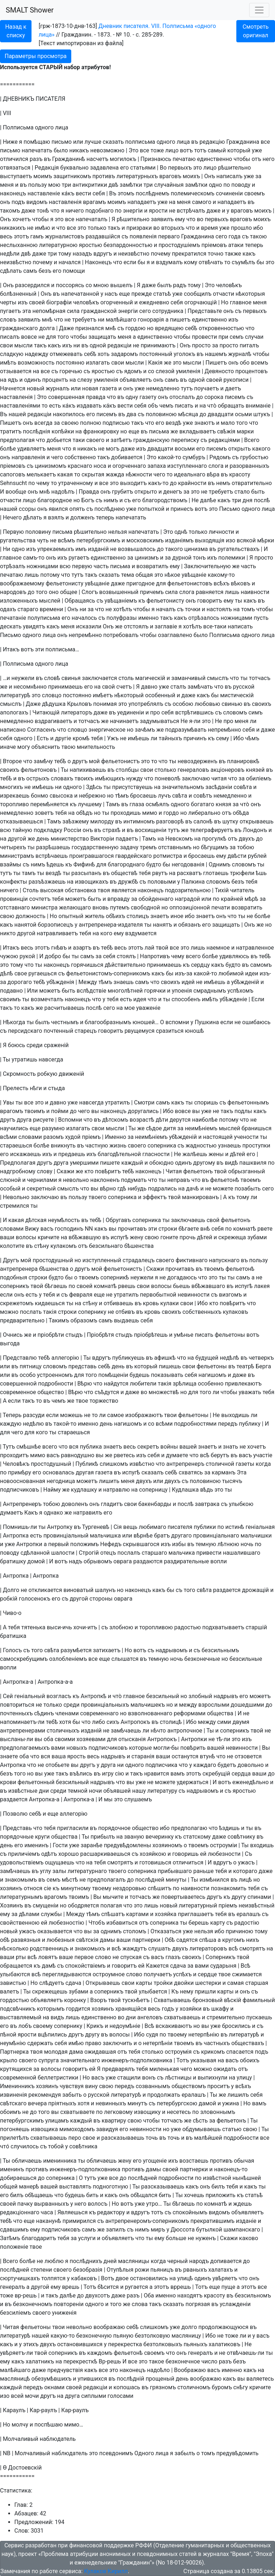 This screenshot has height=2576, width=275. I want to click on ядъ, so click(13, 379).